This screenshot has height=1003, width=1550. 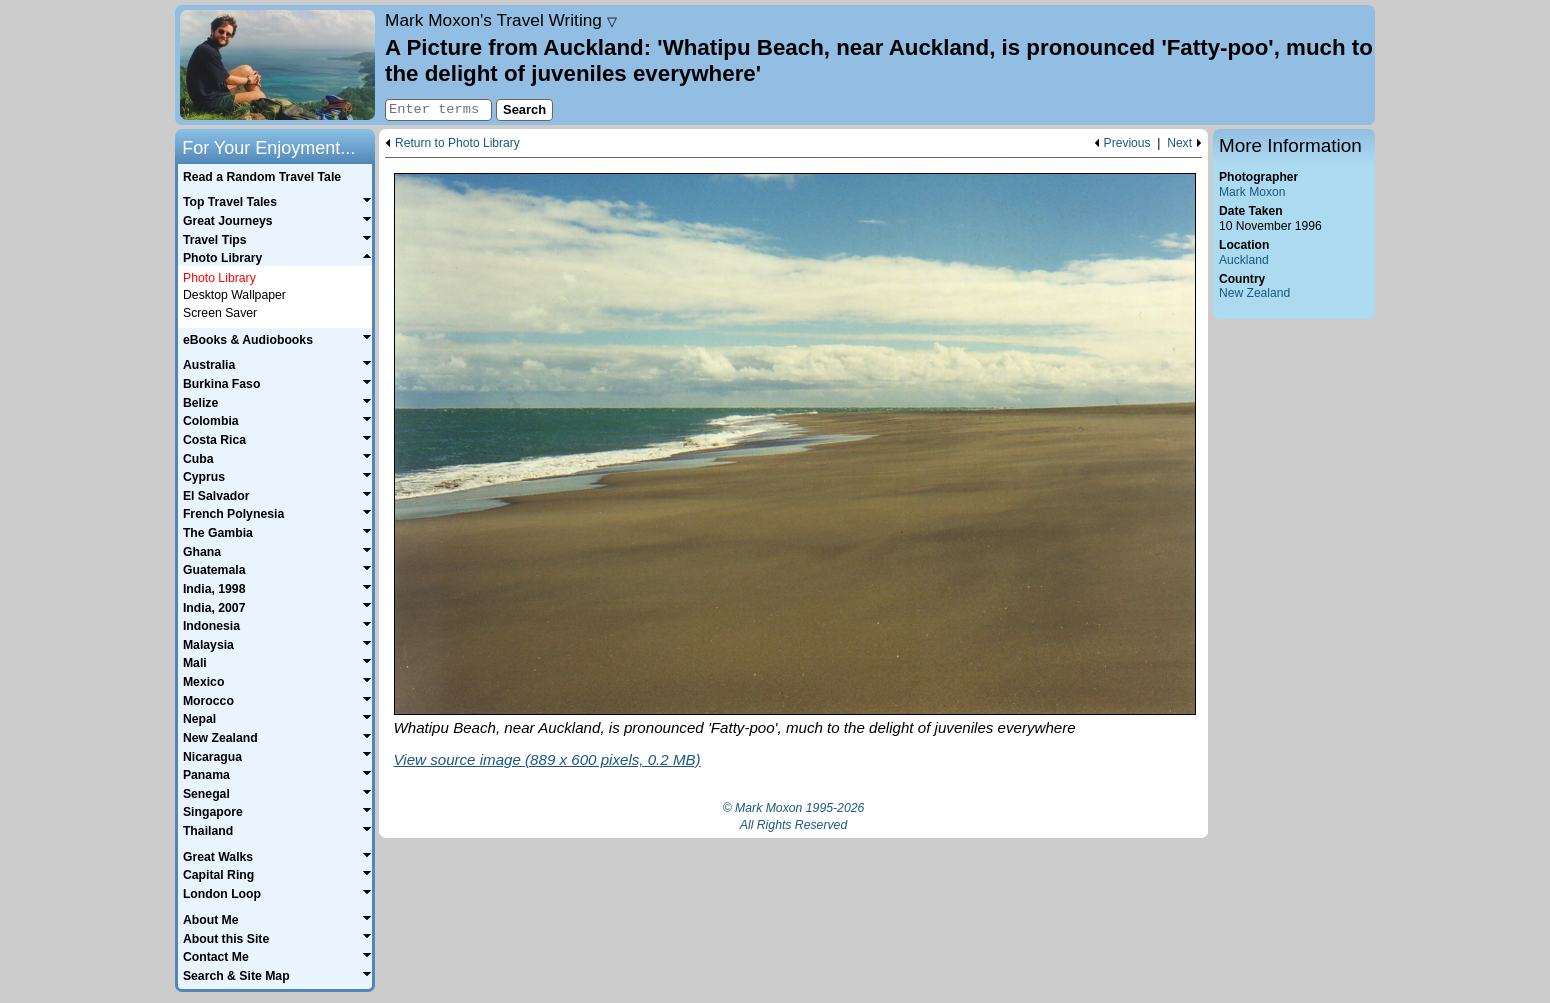 What do you see at coordinates (457, 143) in the screenshot?
I see `Return to Photo Library` at bounding box center [457, 143].